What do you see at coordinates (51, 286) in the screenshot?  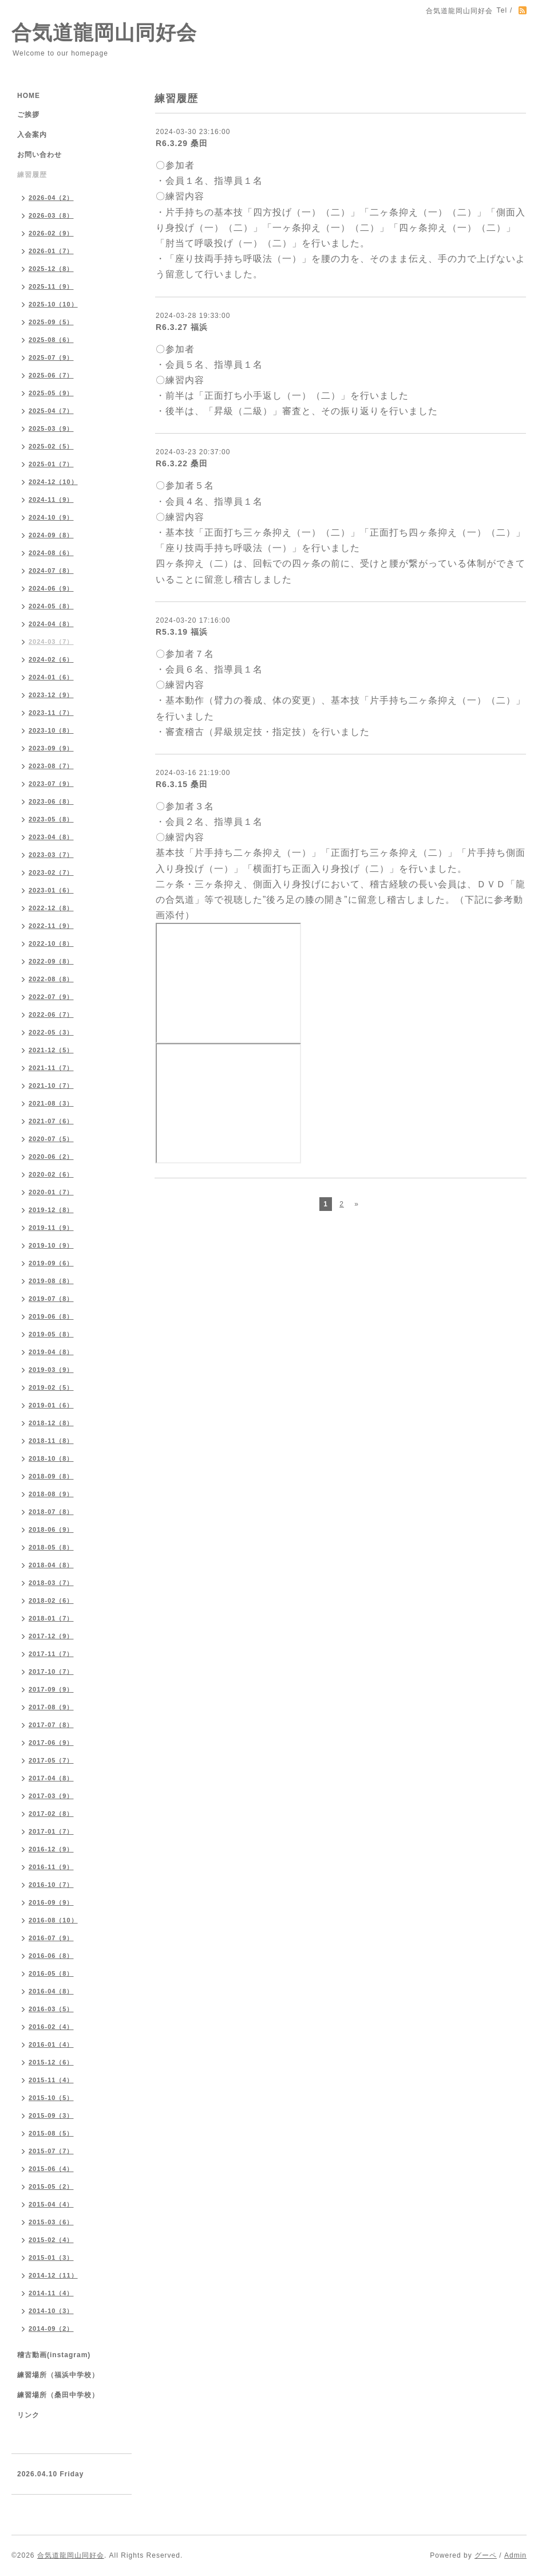 I see `2025-11（9）` at bounding box center [51, 286].